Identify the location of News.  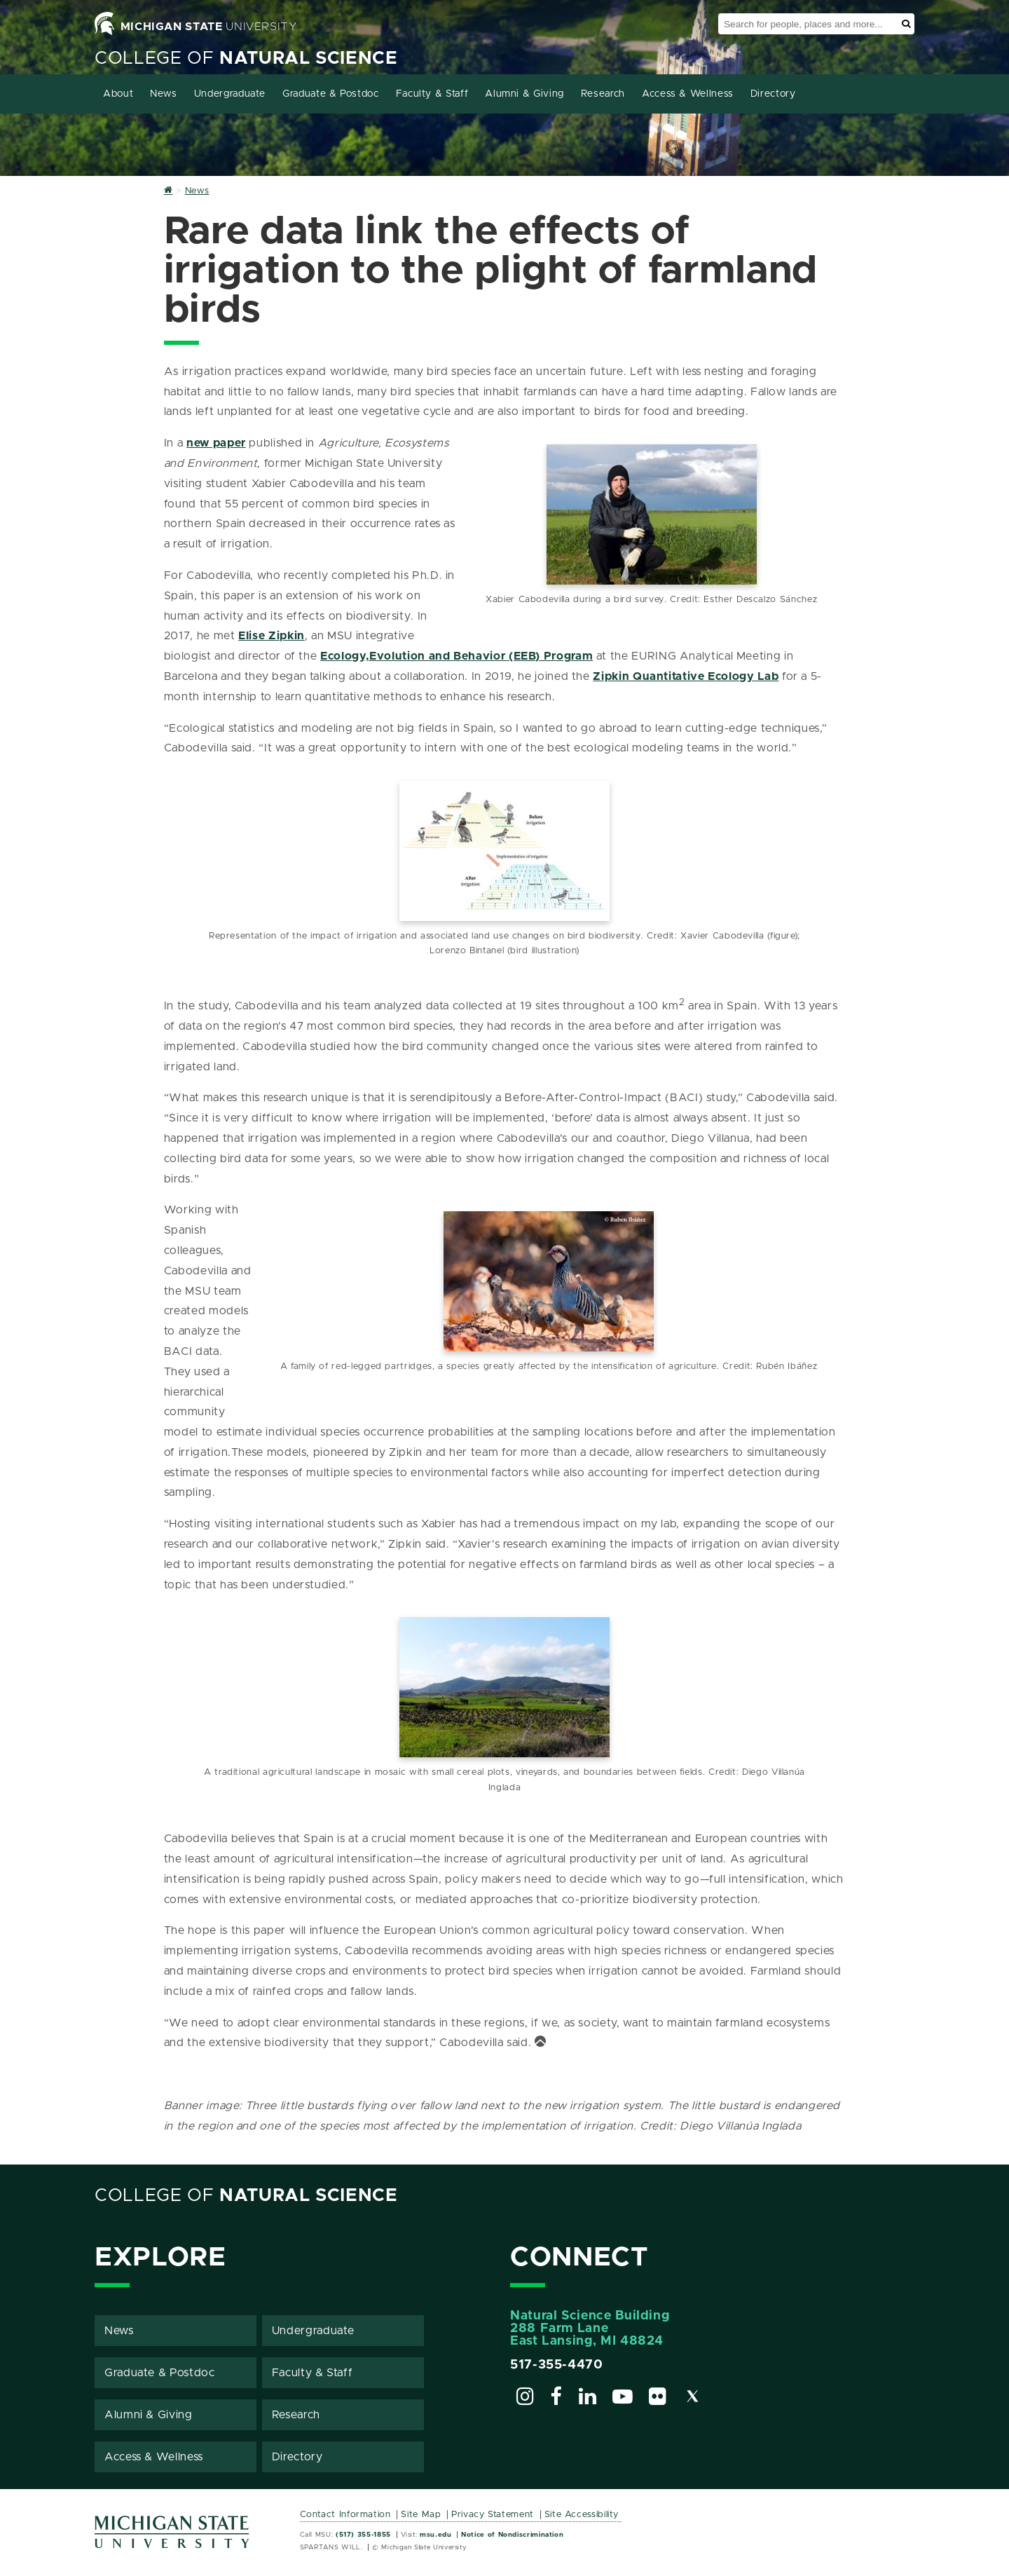
(163, 94).